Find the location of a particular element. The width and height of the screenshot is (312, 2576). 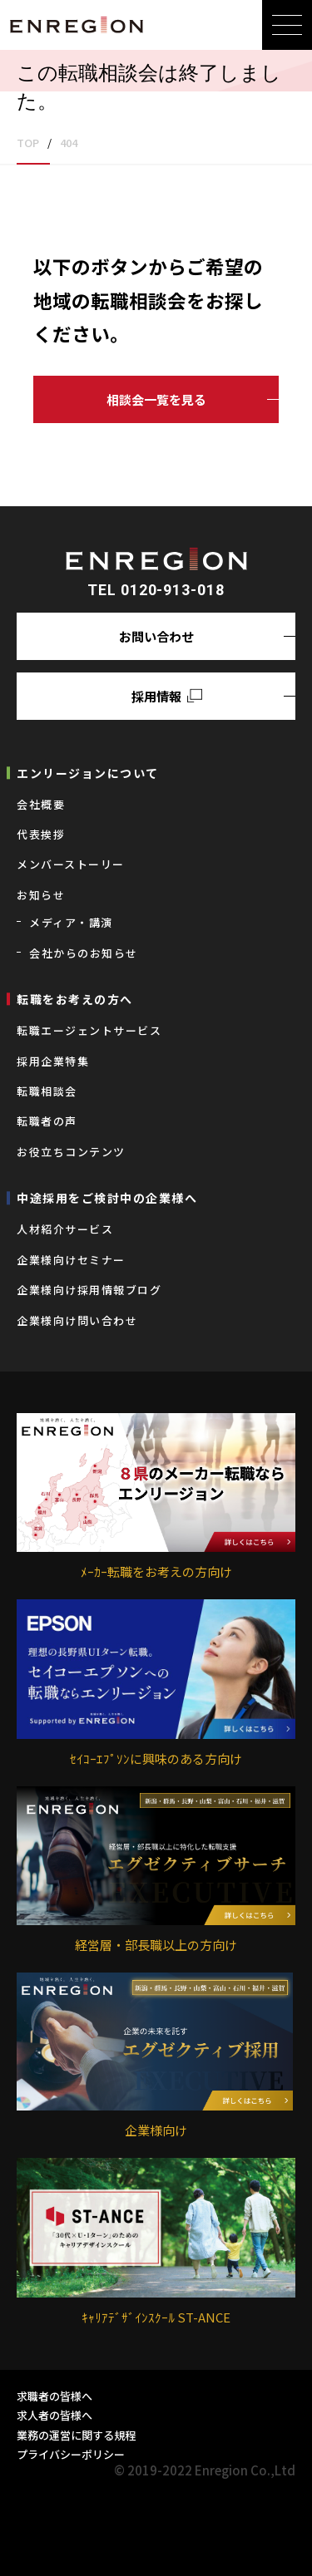

プライバシーポリシー is located at coordinates (71, 2454).